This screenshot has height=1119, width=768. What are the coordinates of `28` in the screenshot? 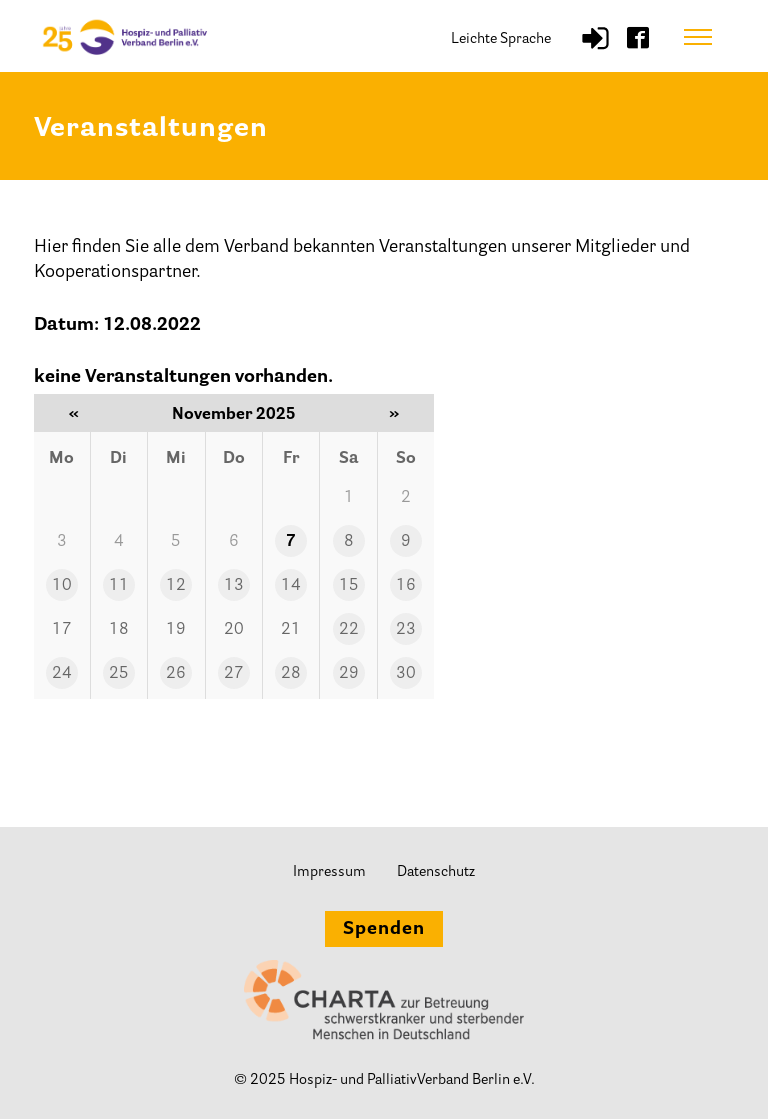 It's located at (291, 674).